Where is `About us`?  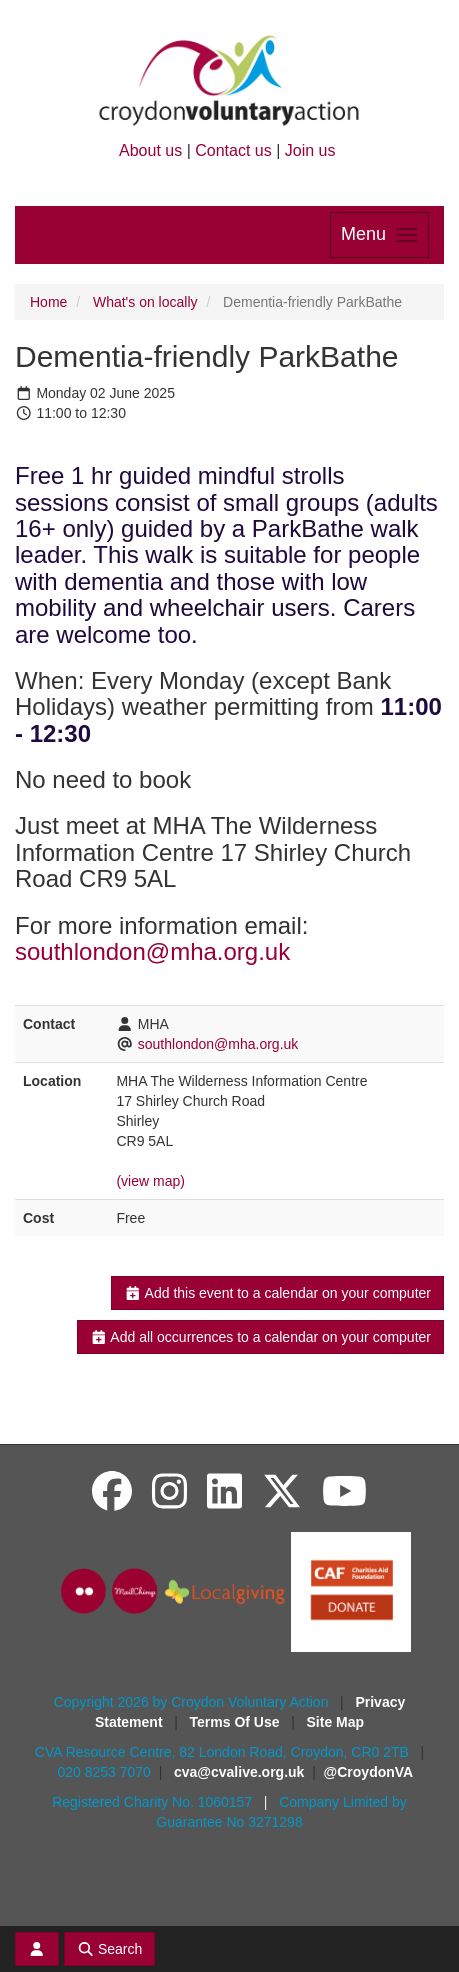
About us is located at coordinates (150, 150).